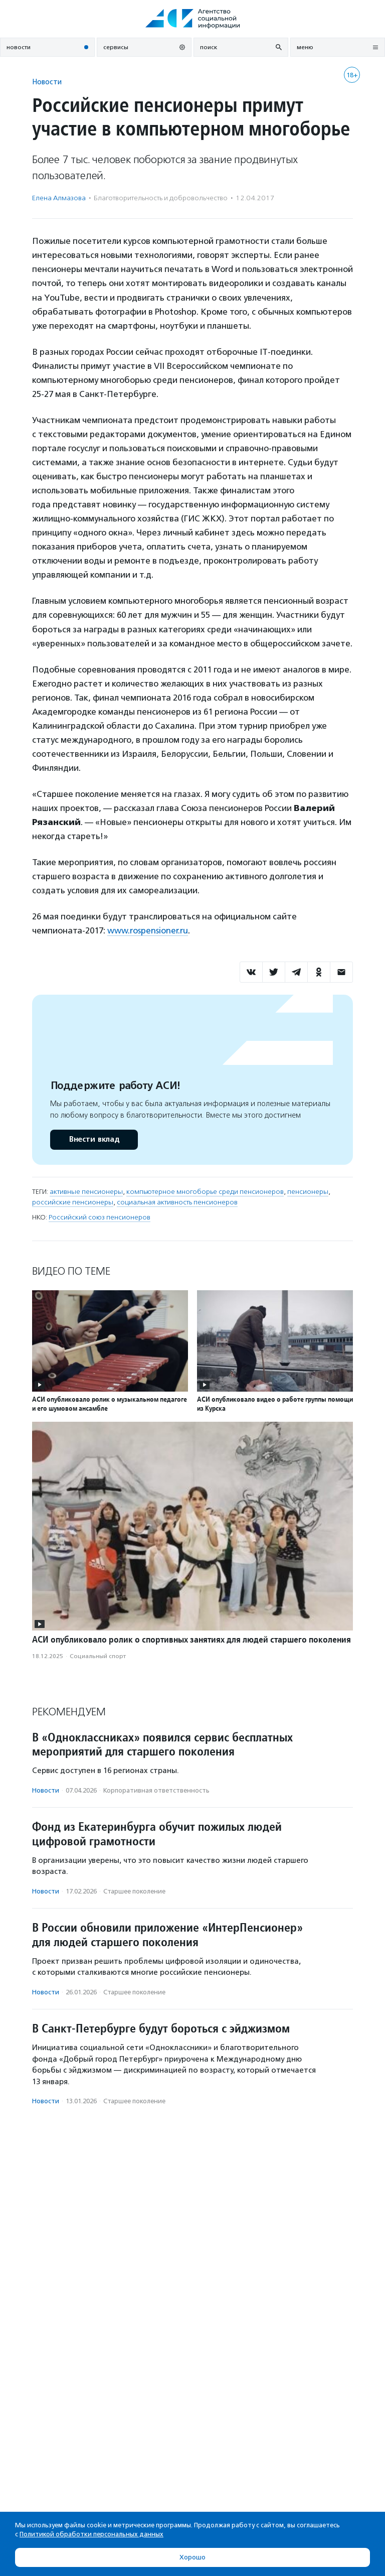 The image size is (385, 2576). I want to click on Внести вклад, so click(94, 1139).